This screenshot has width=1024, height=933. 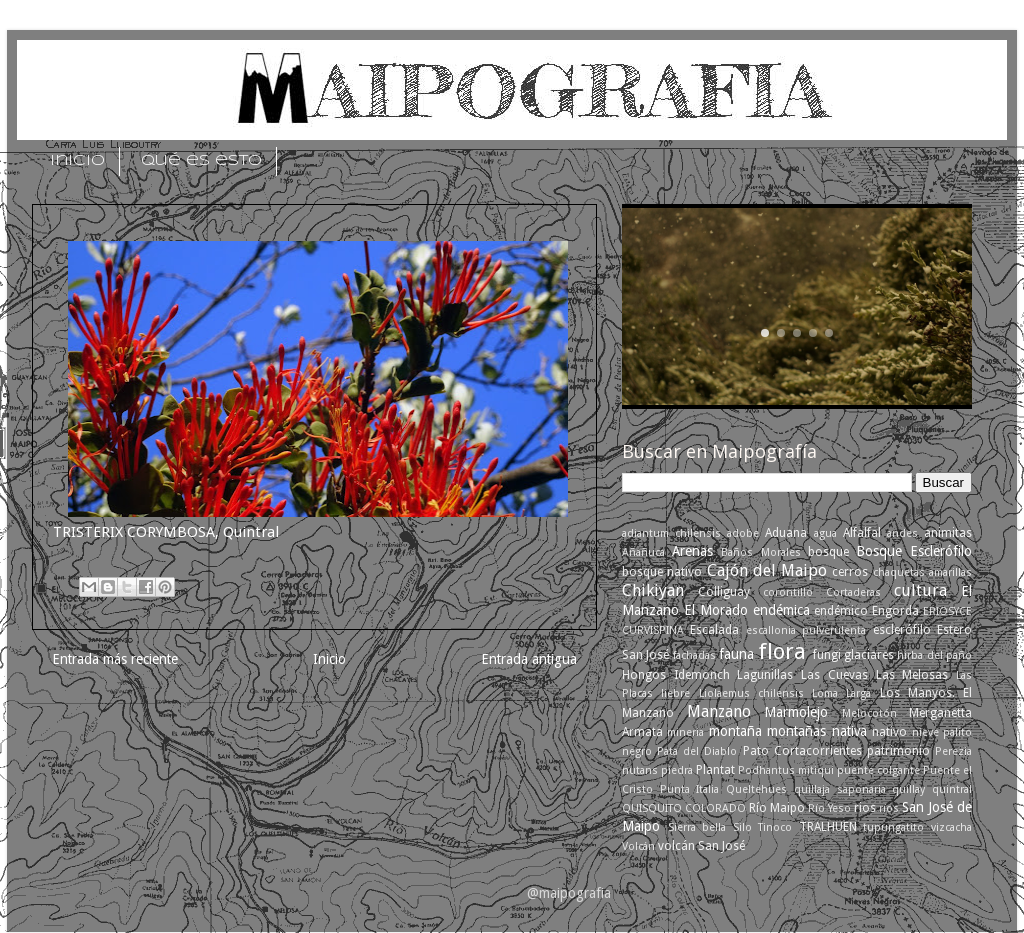 I want to click on montañas, so click(x=796, y=731).